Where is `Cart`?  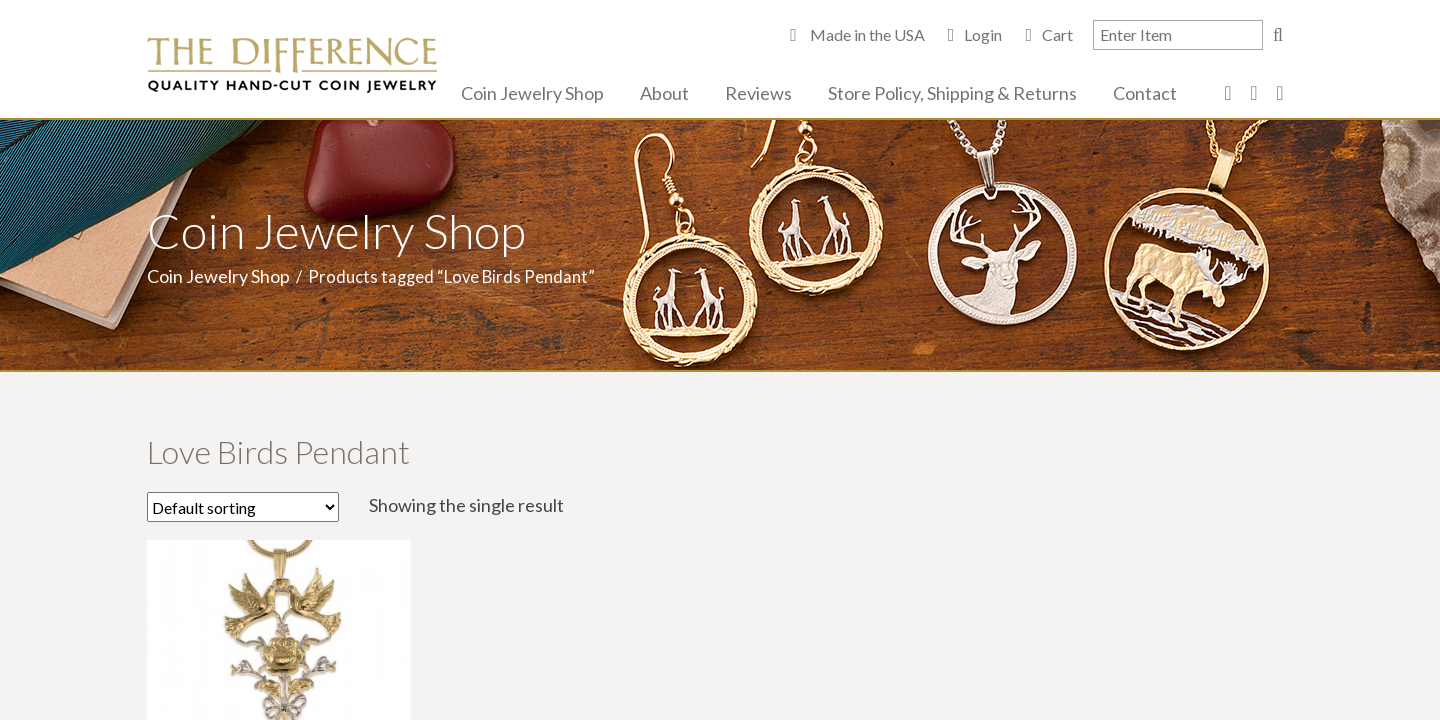
Cart is located at coordinates (1057, 34).